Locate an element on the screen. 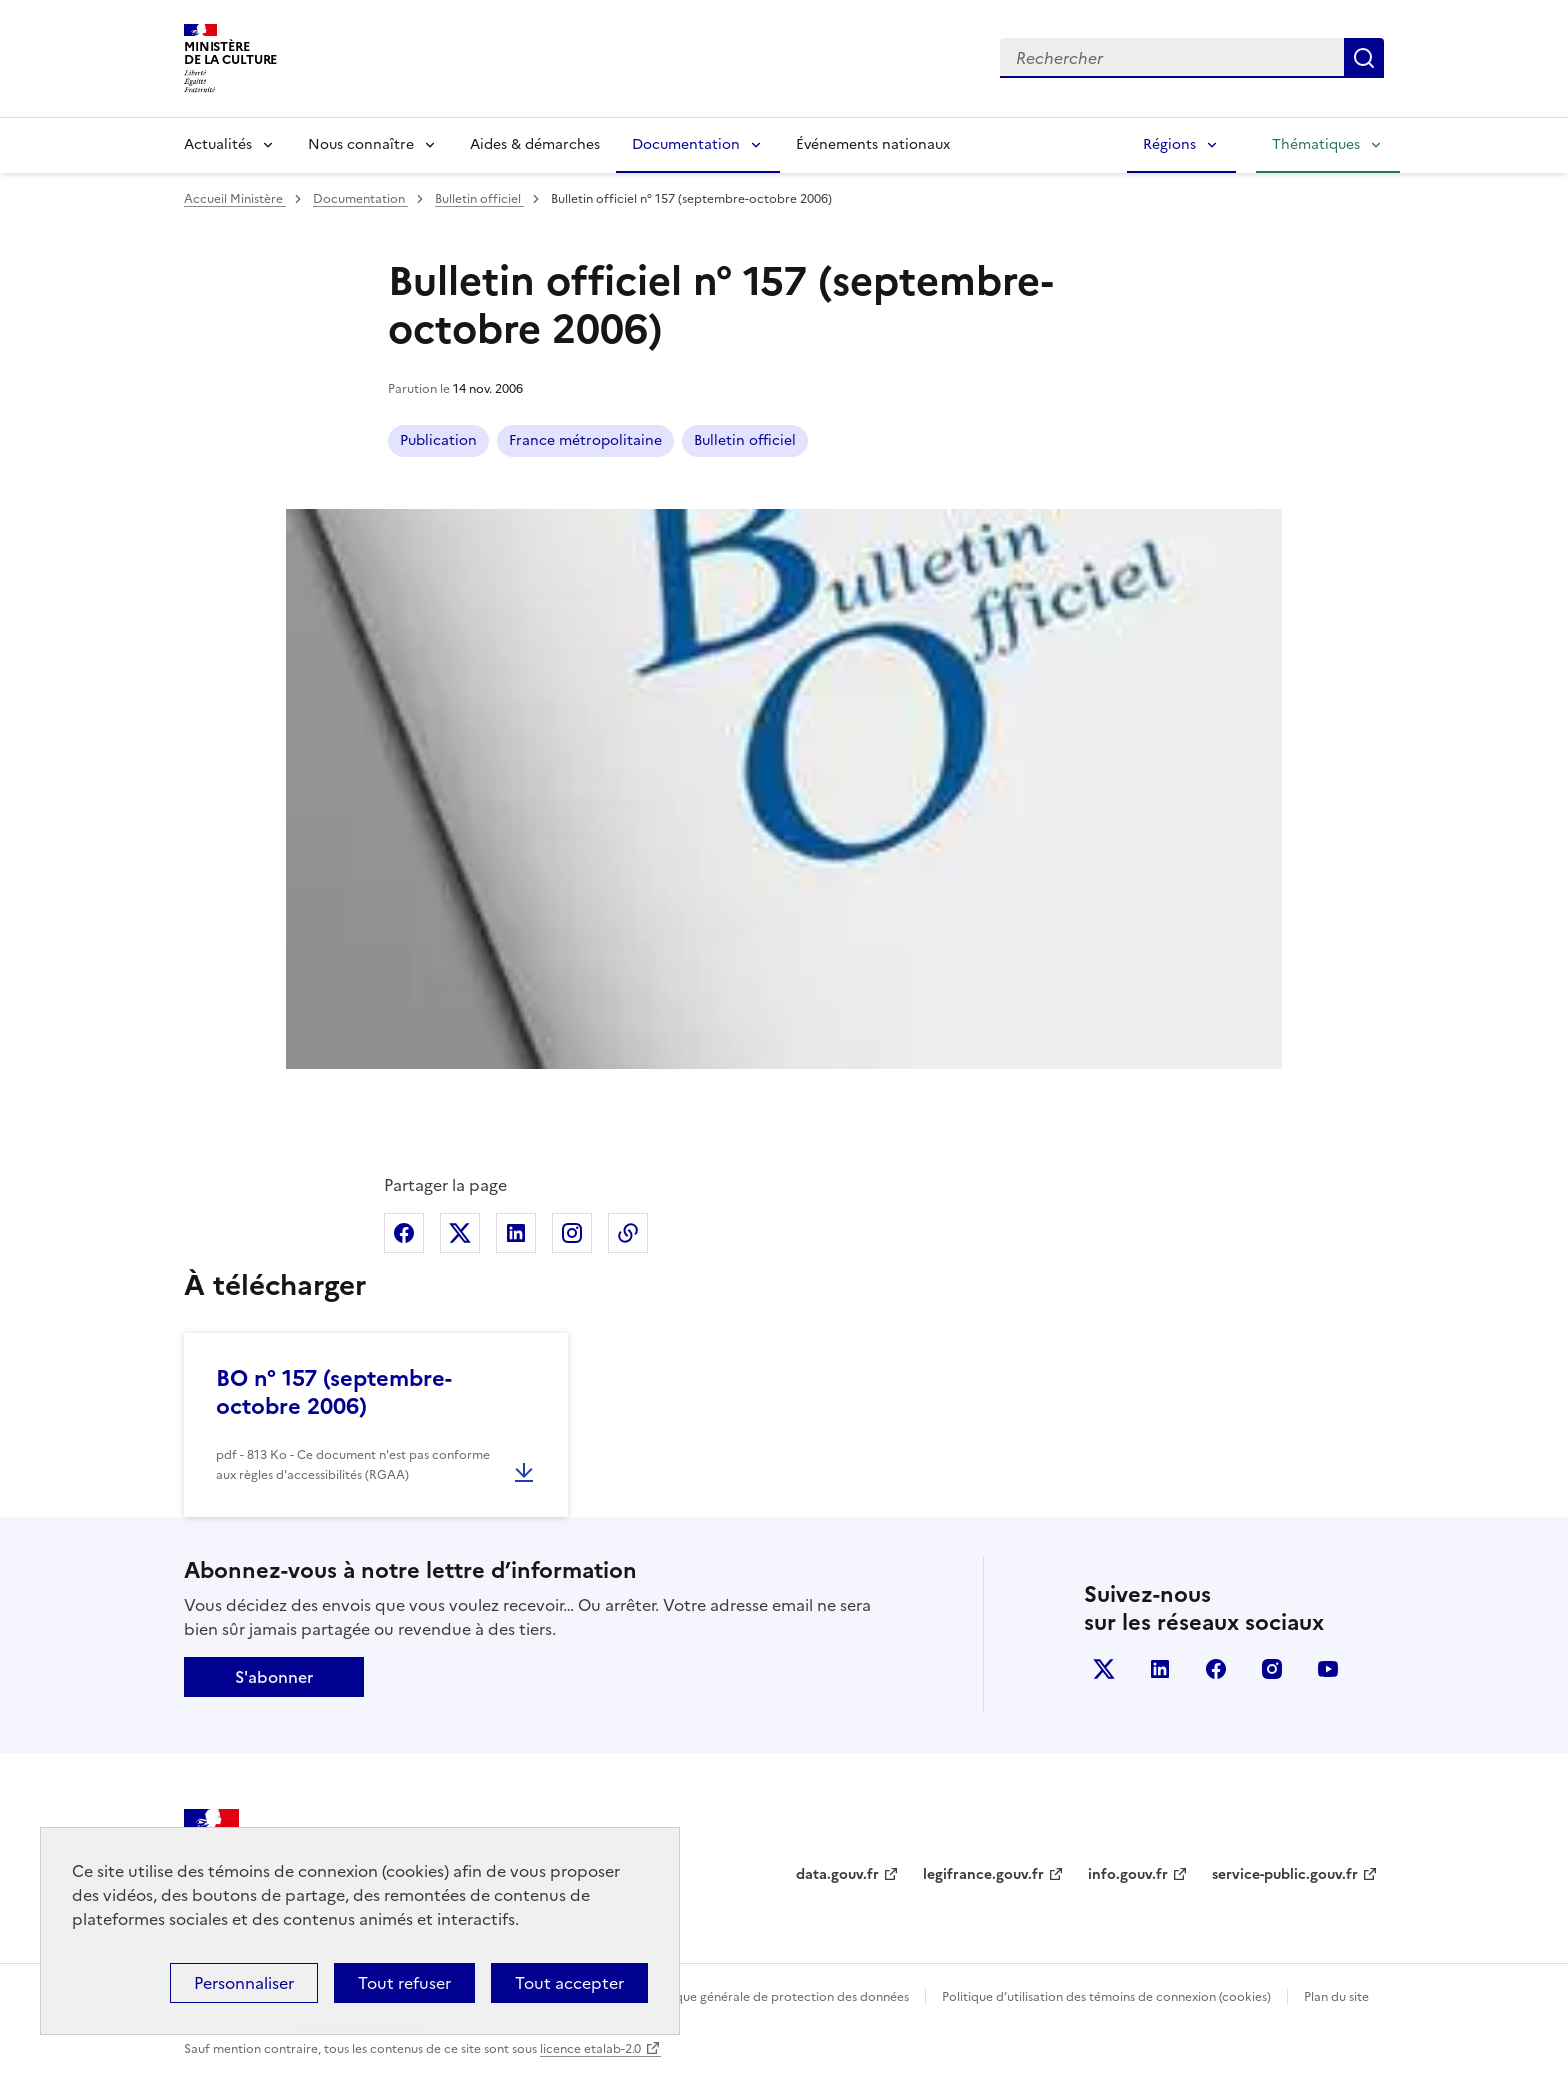 Image resolution: width=1568 pixels, height=2075 pixels. Accueil Ministère is located at coordinates (235, 199).